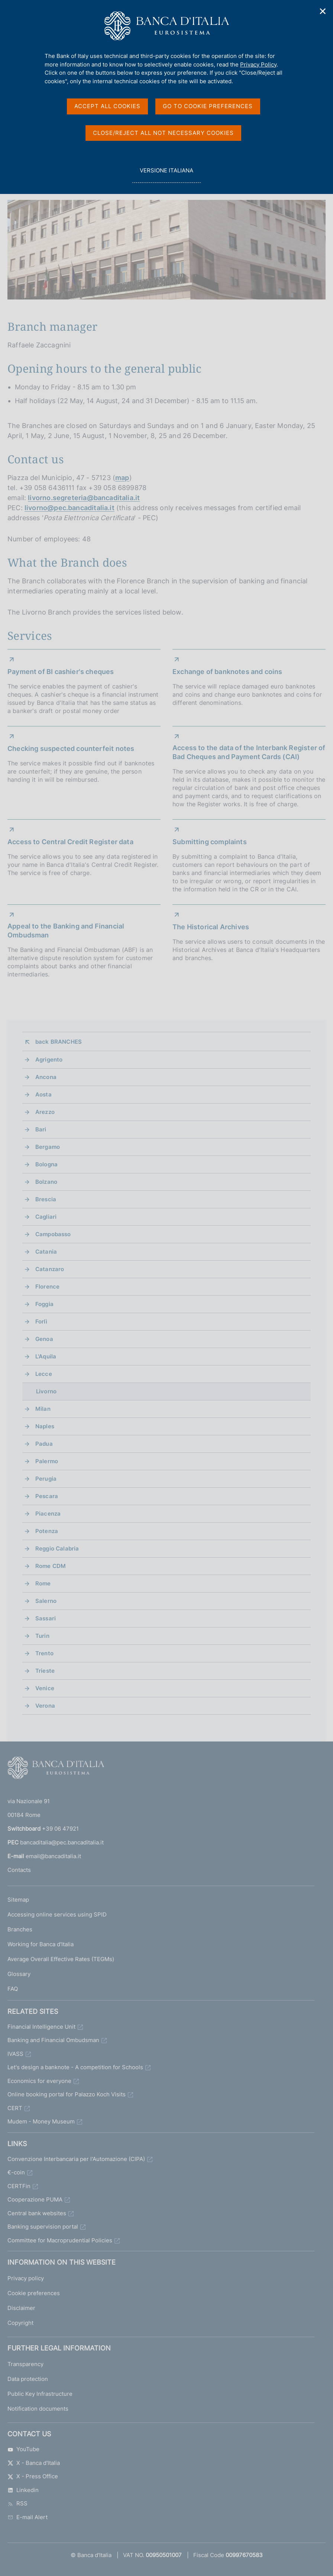  I want to click on Bologna, so click(46, 1164).